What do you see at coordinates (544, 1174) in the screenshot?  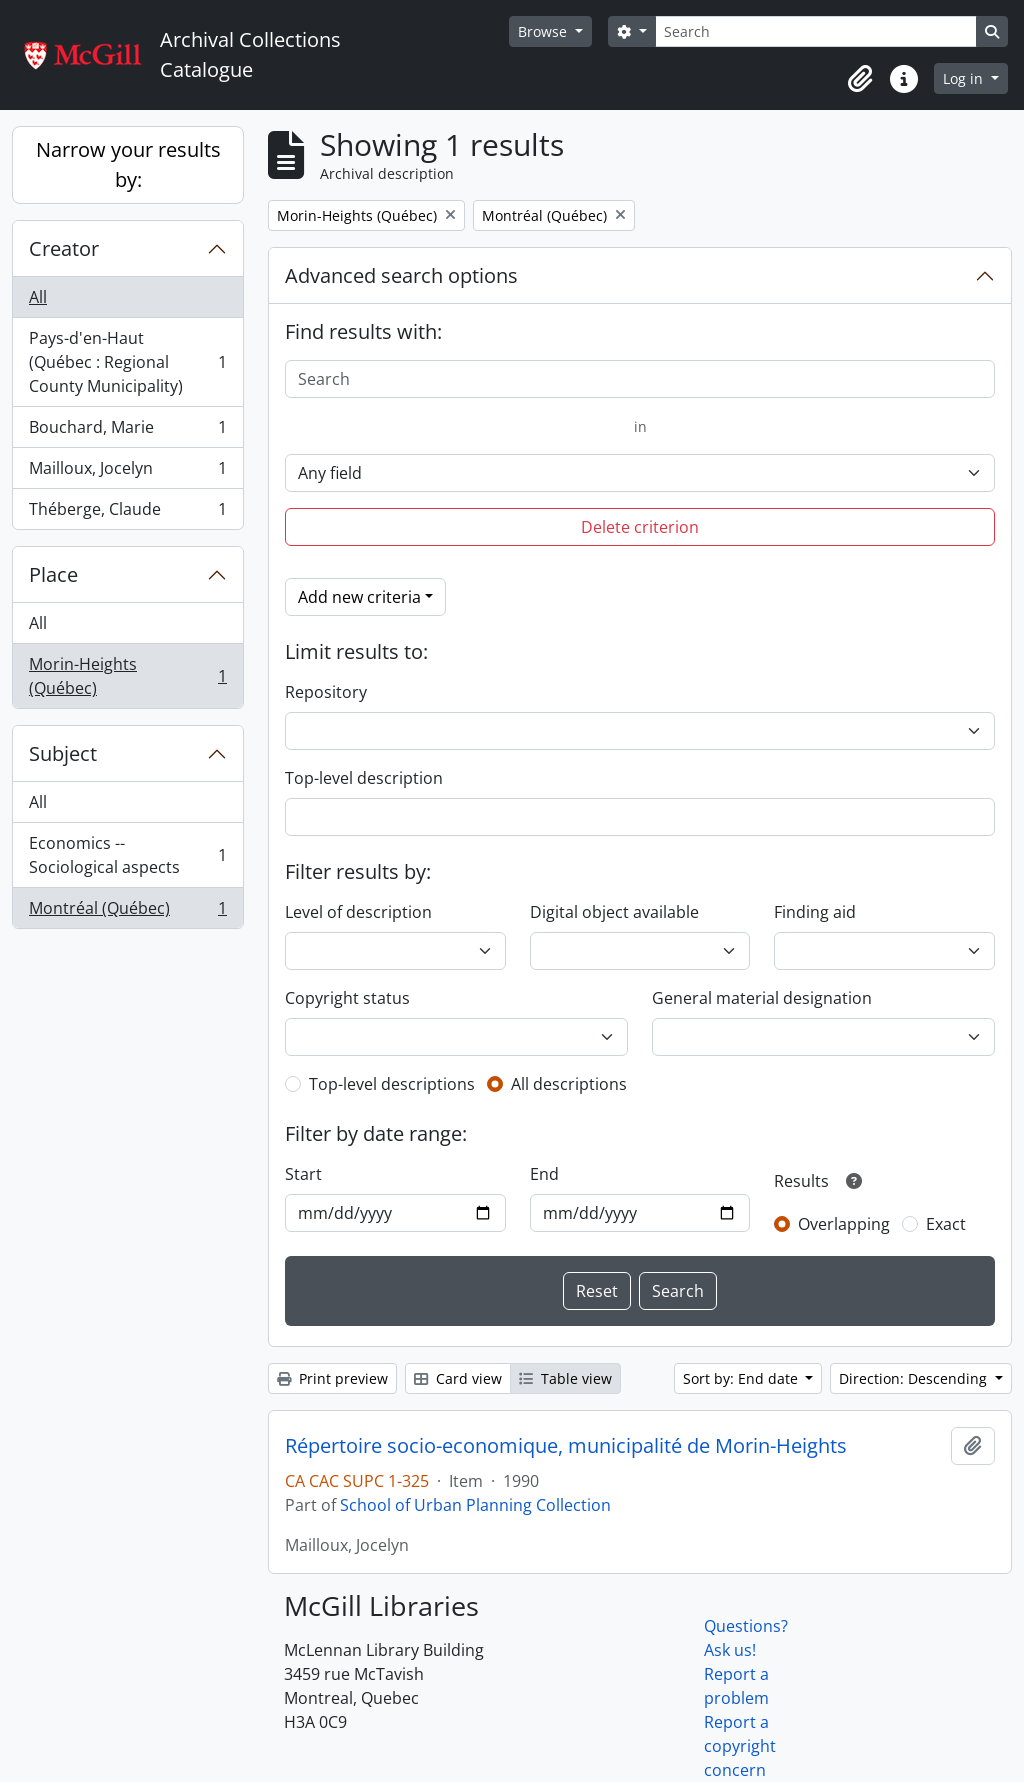 I see `End` at bounding box center [544, 1174].